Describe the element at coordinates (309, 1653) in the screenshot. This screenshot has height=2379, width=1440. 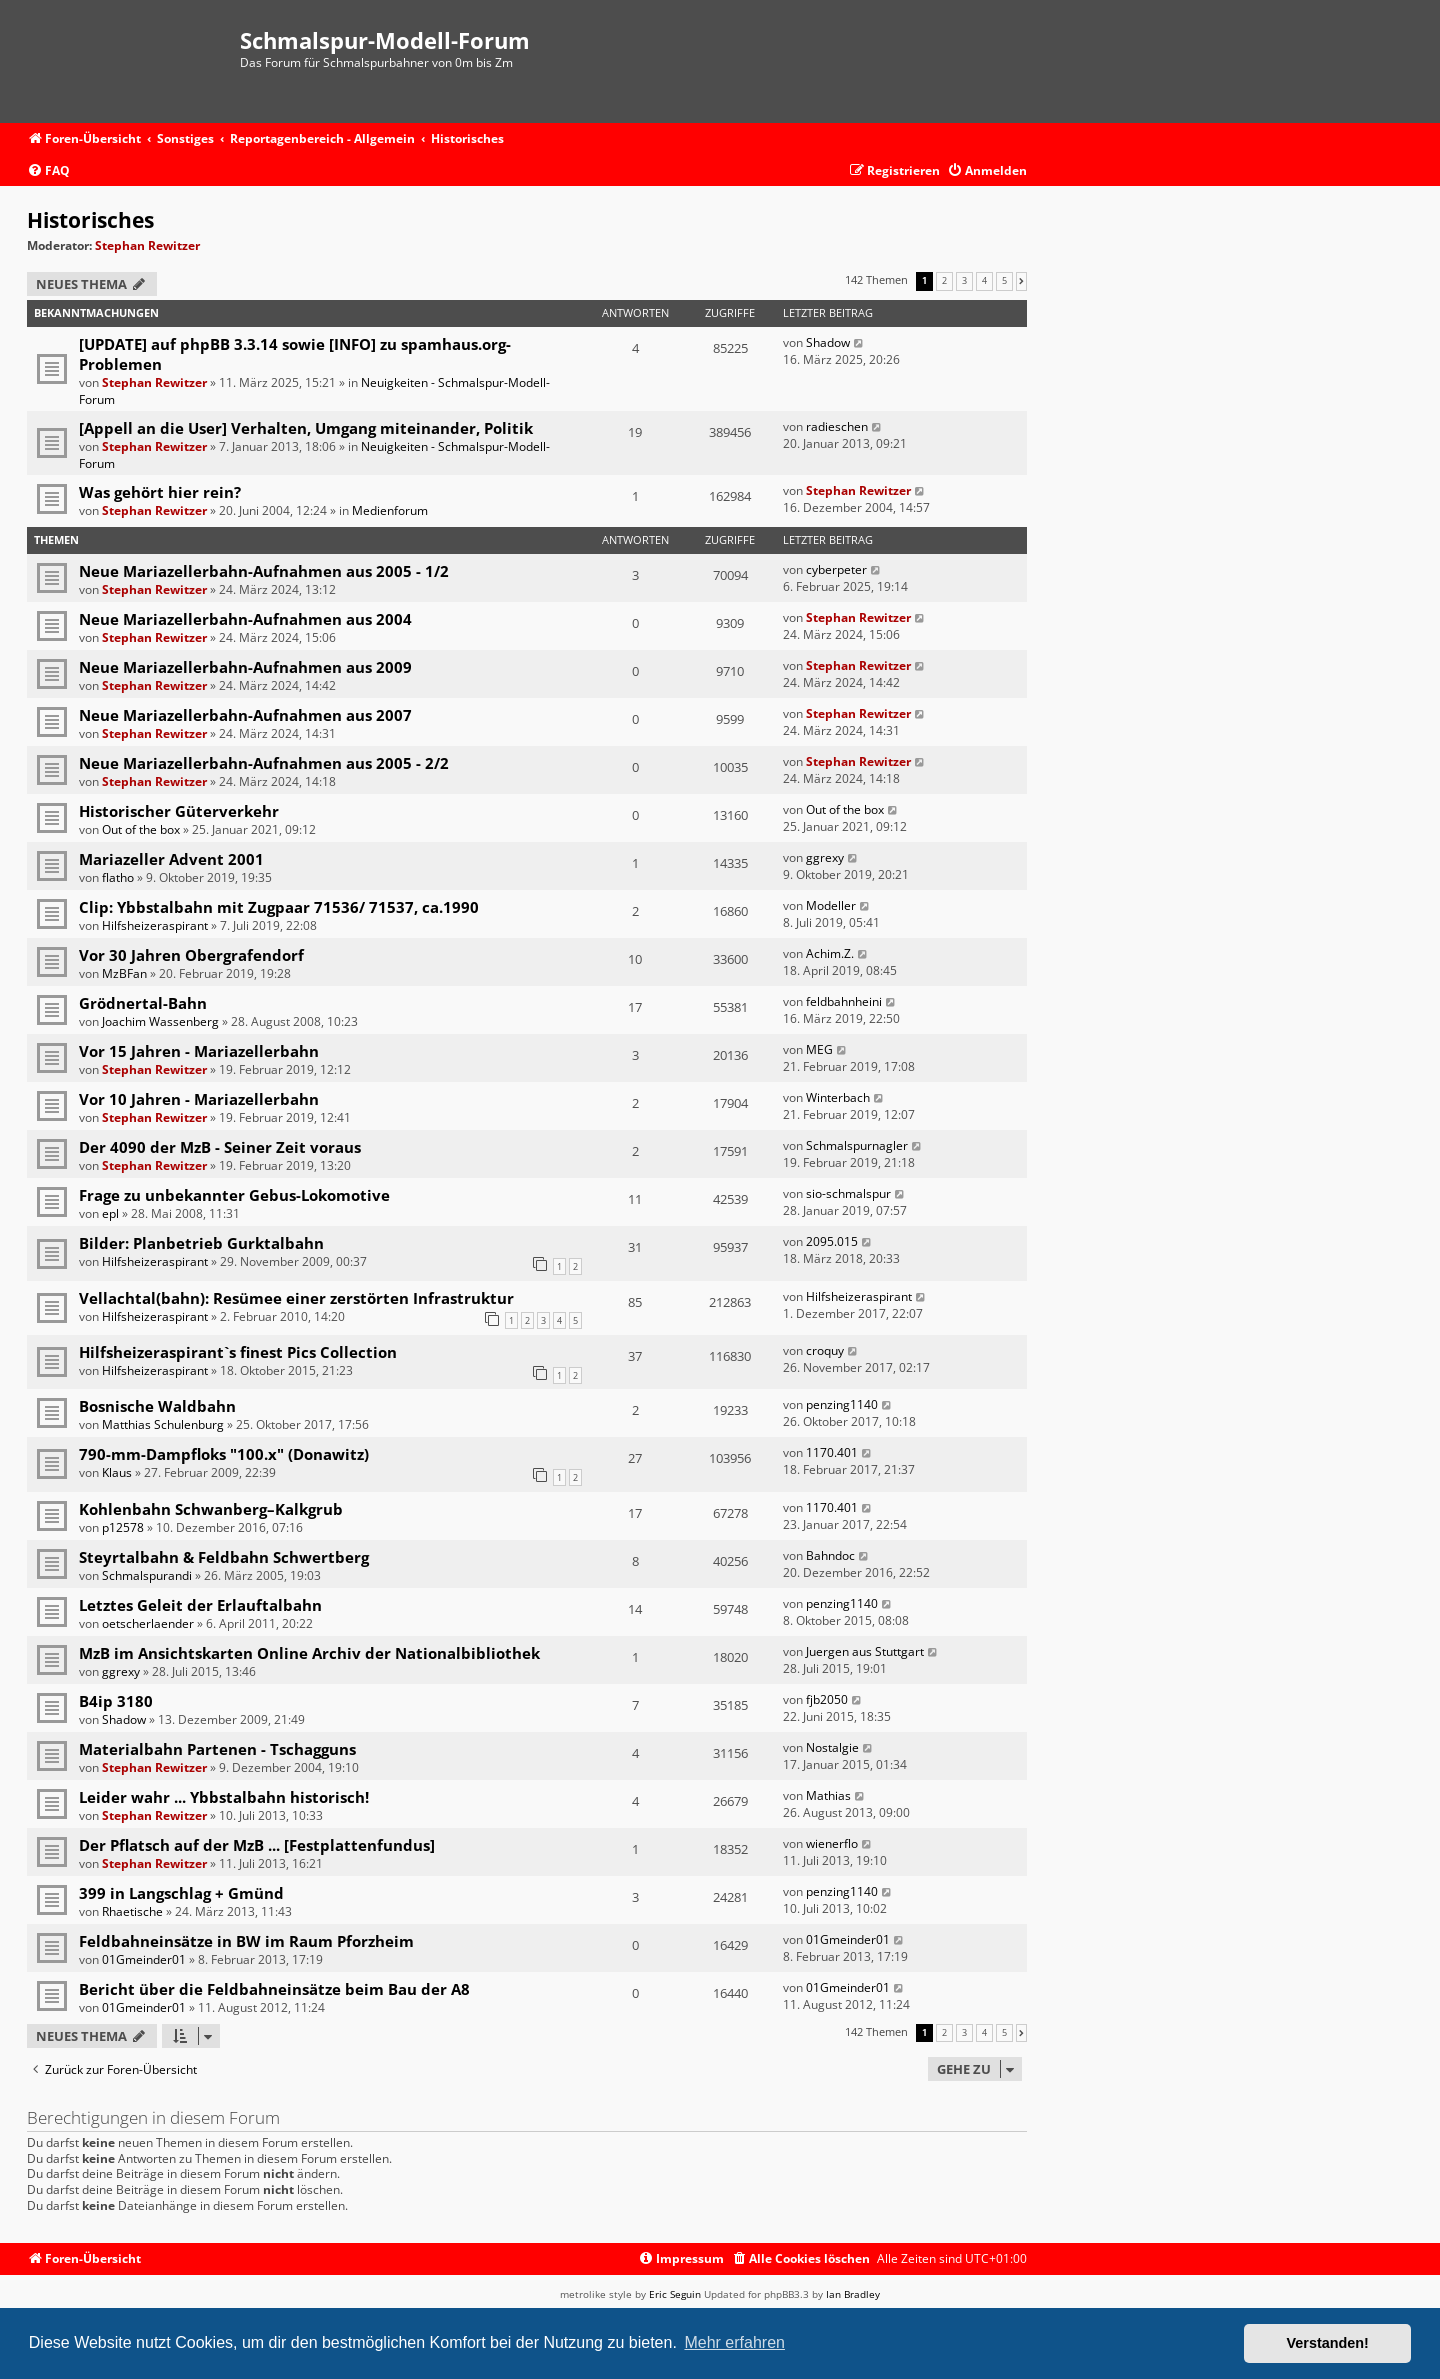
I see `MzB im Ansichtskarten Online Archiv der Nationalbibliothek` at that location.